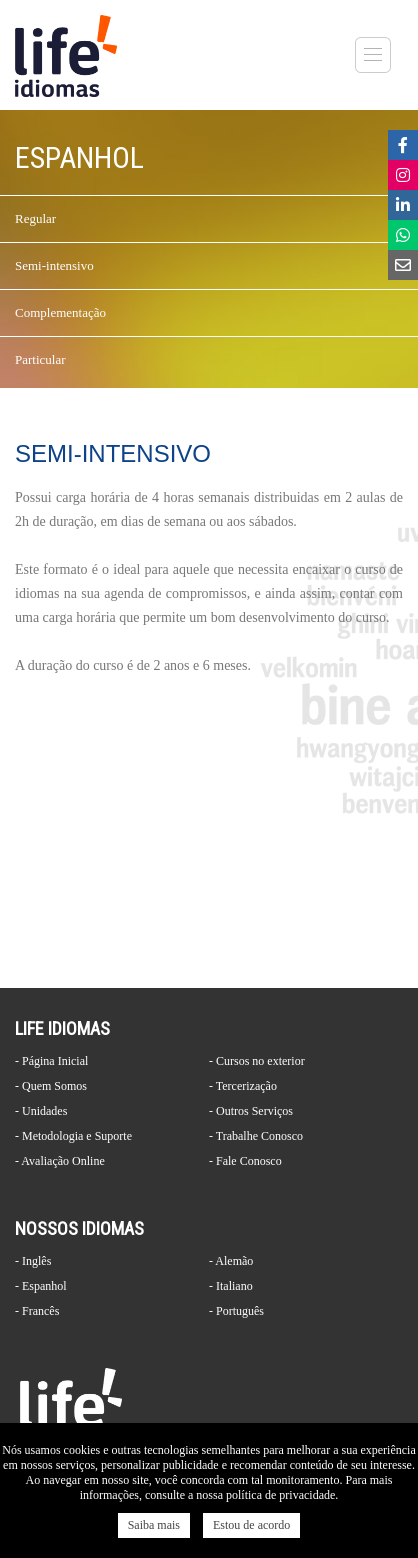 This screenshot has width=418, height=1558. Describe the element at coordinates (231, 1261) in the screenshot. I see `- Alemão` at that location.